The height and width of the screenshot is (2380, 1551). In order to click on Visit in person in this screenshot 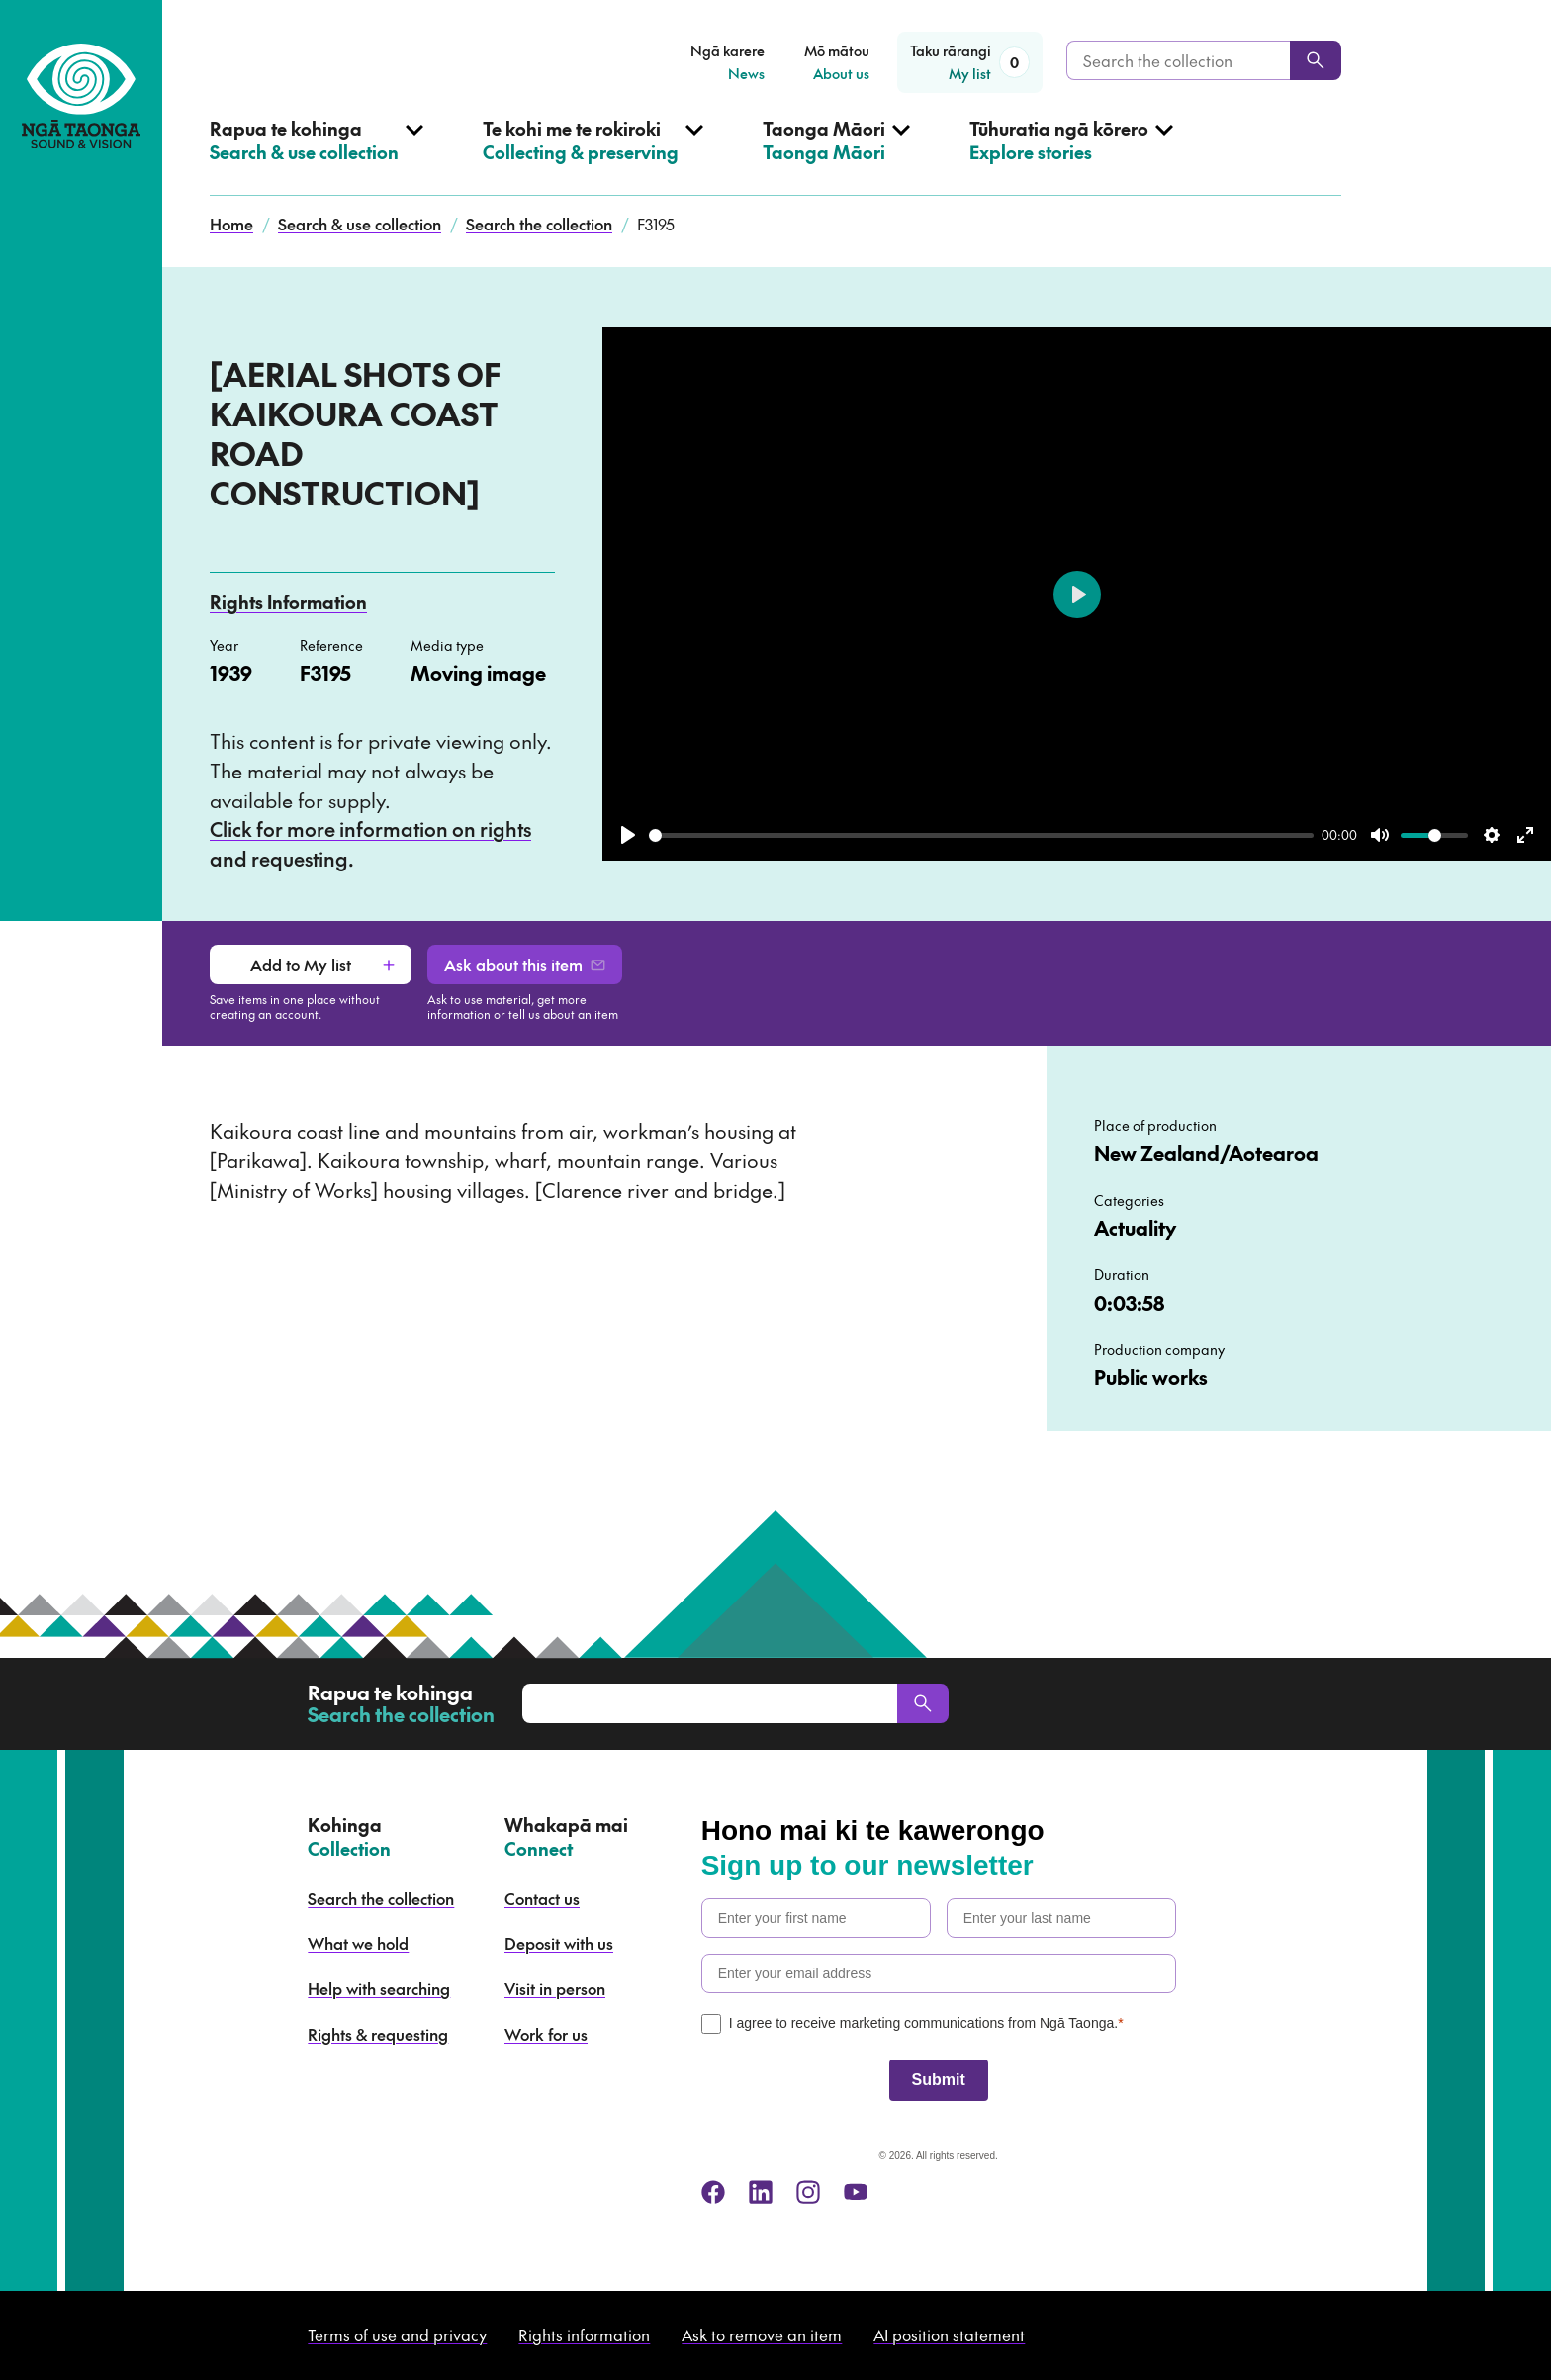, I will do `click(554, 1988)`.